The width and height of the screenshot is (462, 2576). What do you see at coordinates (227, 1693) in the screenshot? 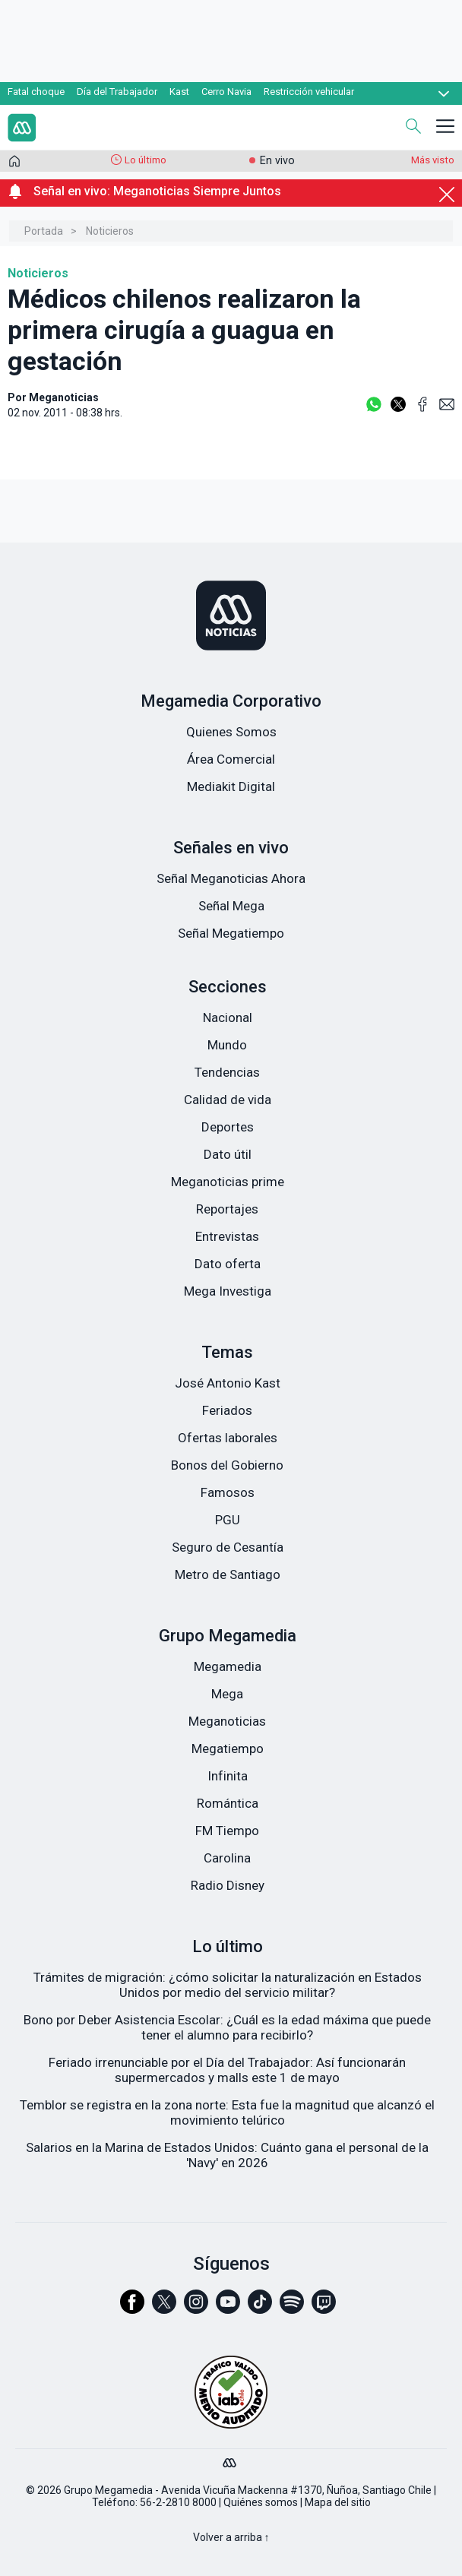
I see `Mega` at bounding box center [227, 1693].